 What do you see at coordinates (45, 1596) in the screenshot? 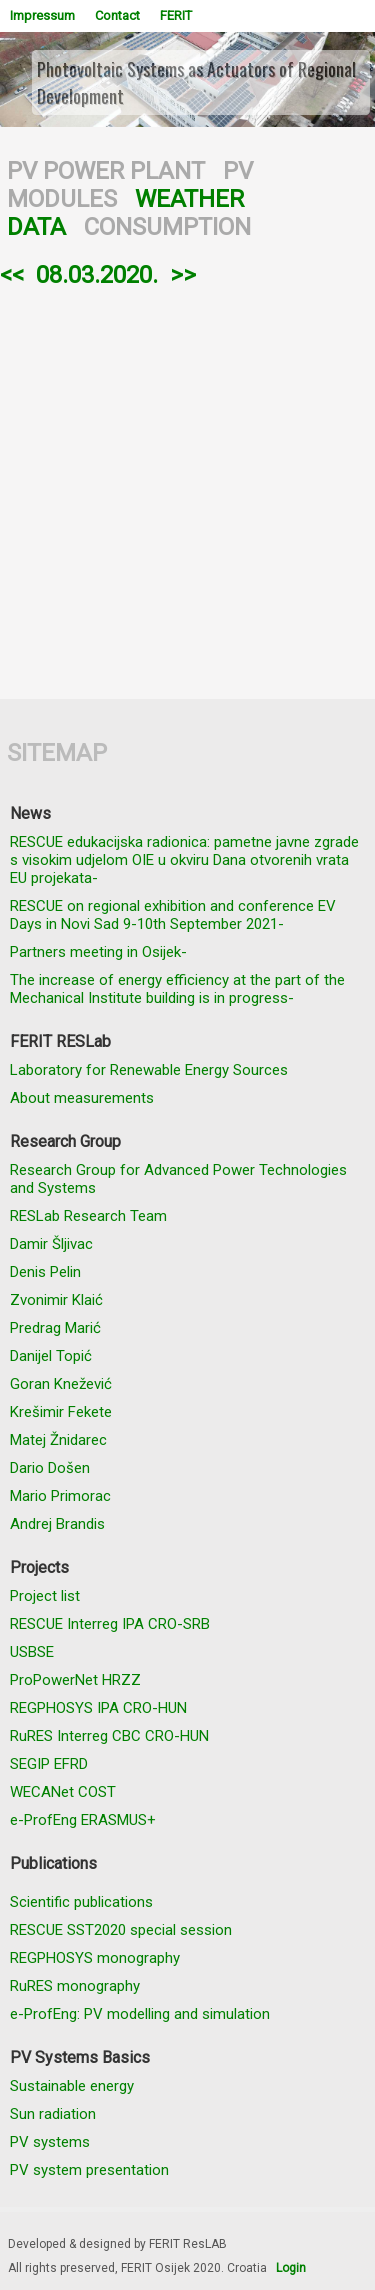
I see `Project list` at bounding box center [45, 1596].